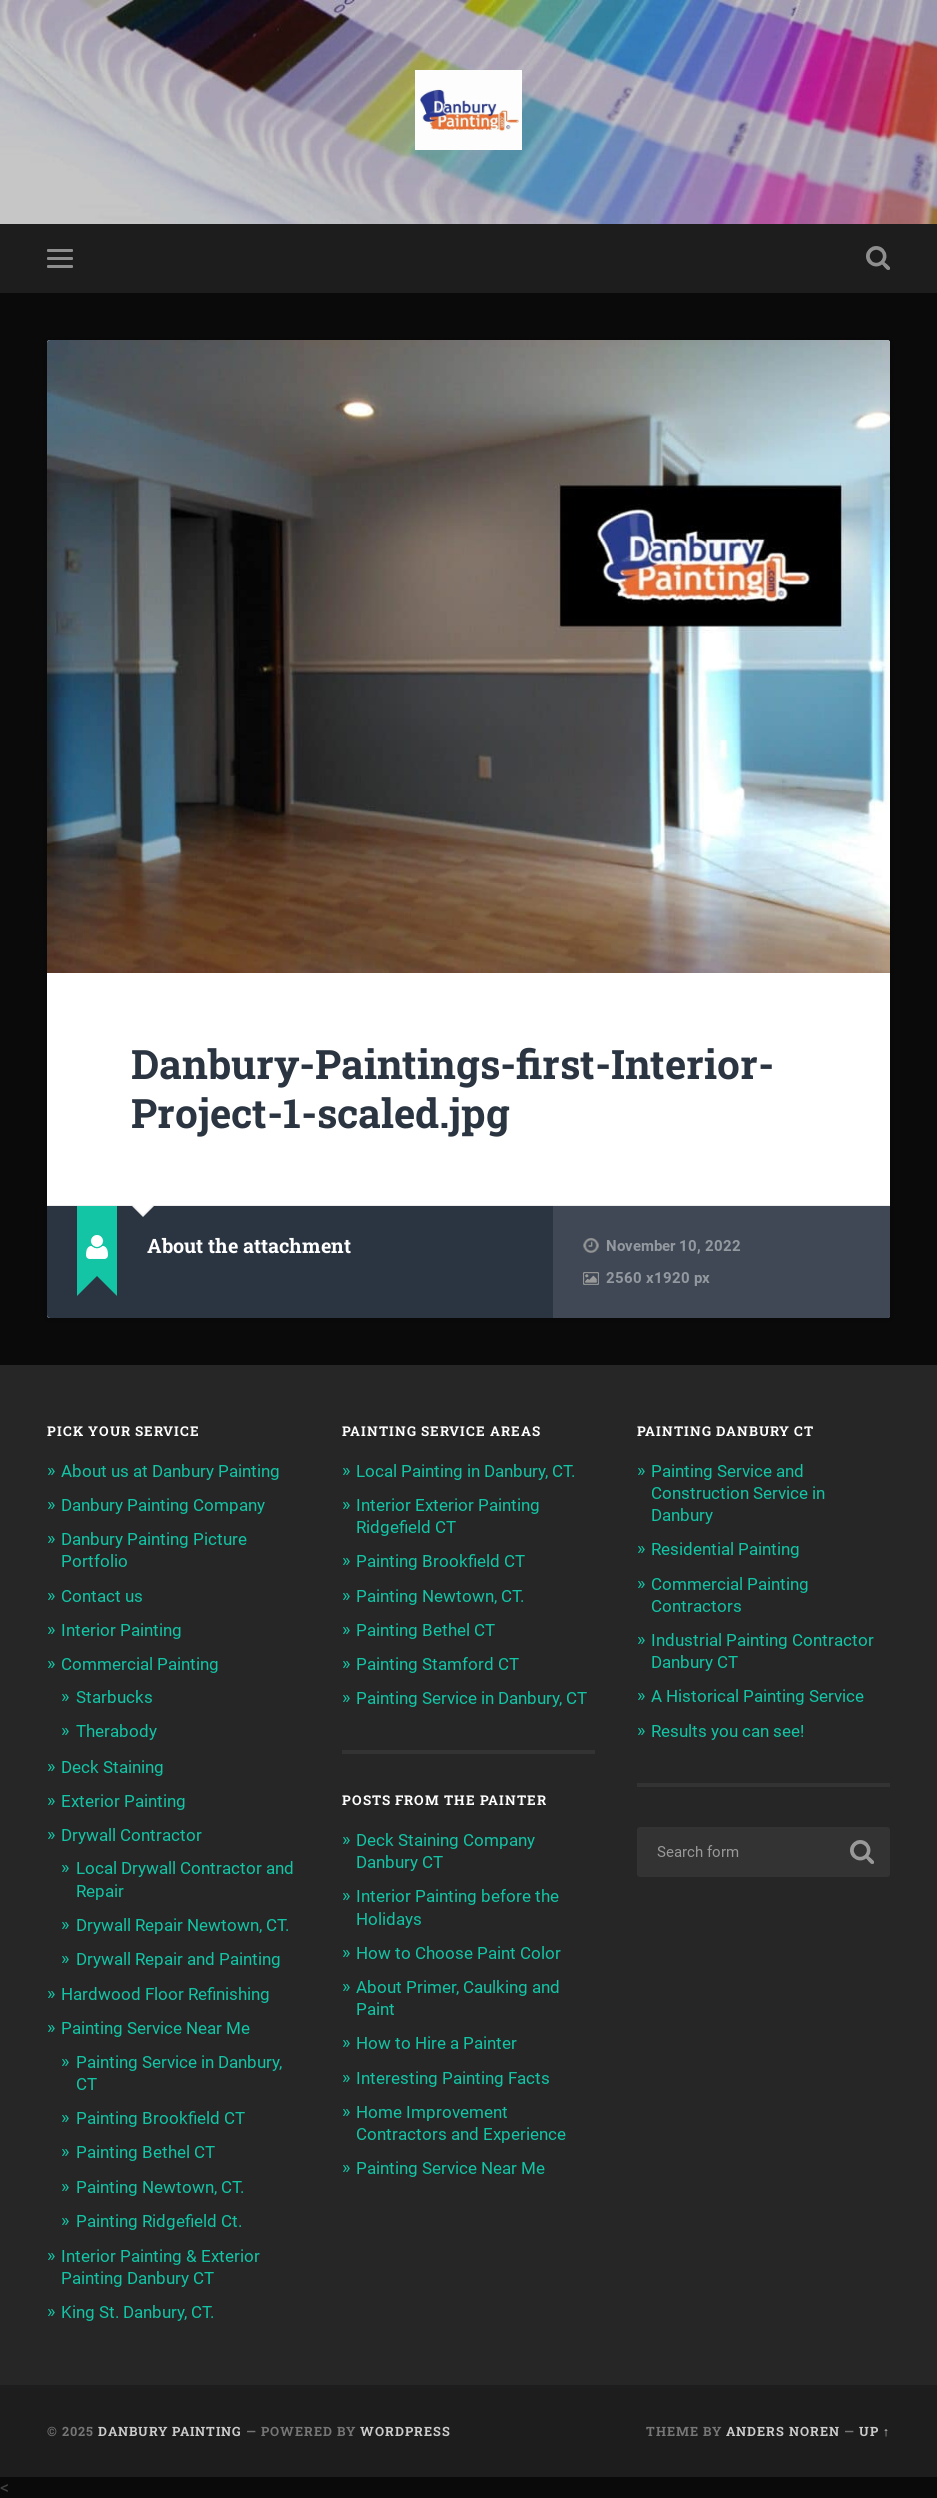 This screenshot has height=2498, width=937. I want to click on Painting Ridgefield Ct., so click(159, 2221).